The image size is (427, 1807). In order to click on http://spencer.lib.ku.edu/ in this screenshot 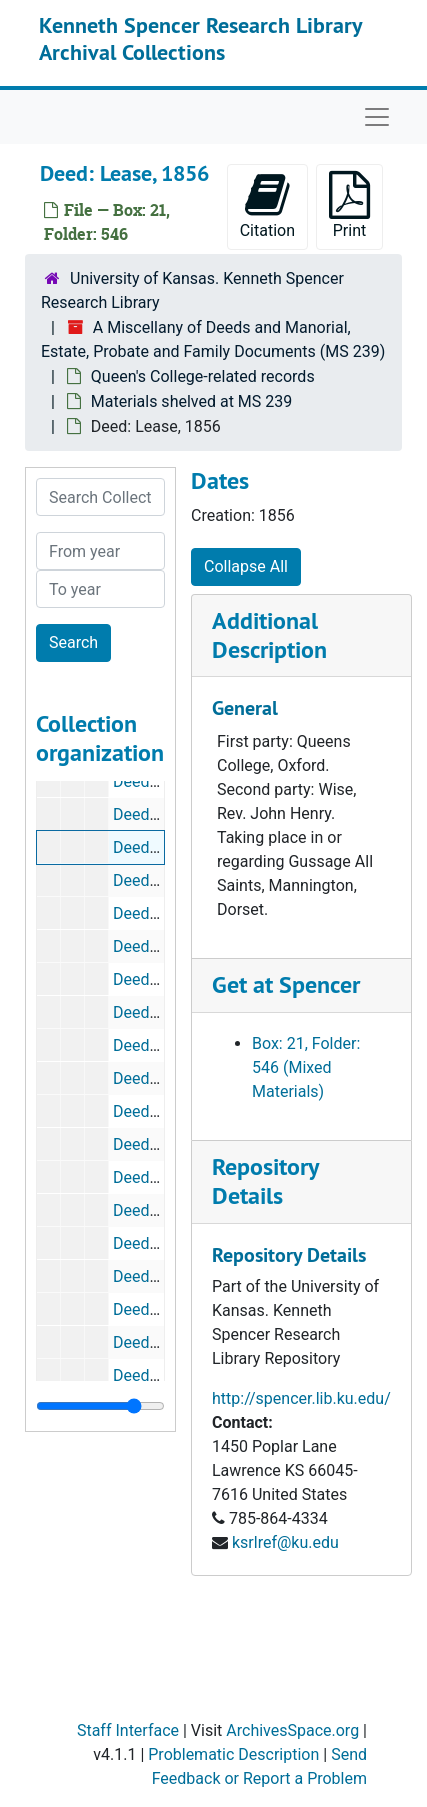, I will do `click(301, 1398)`.